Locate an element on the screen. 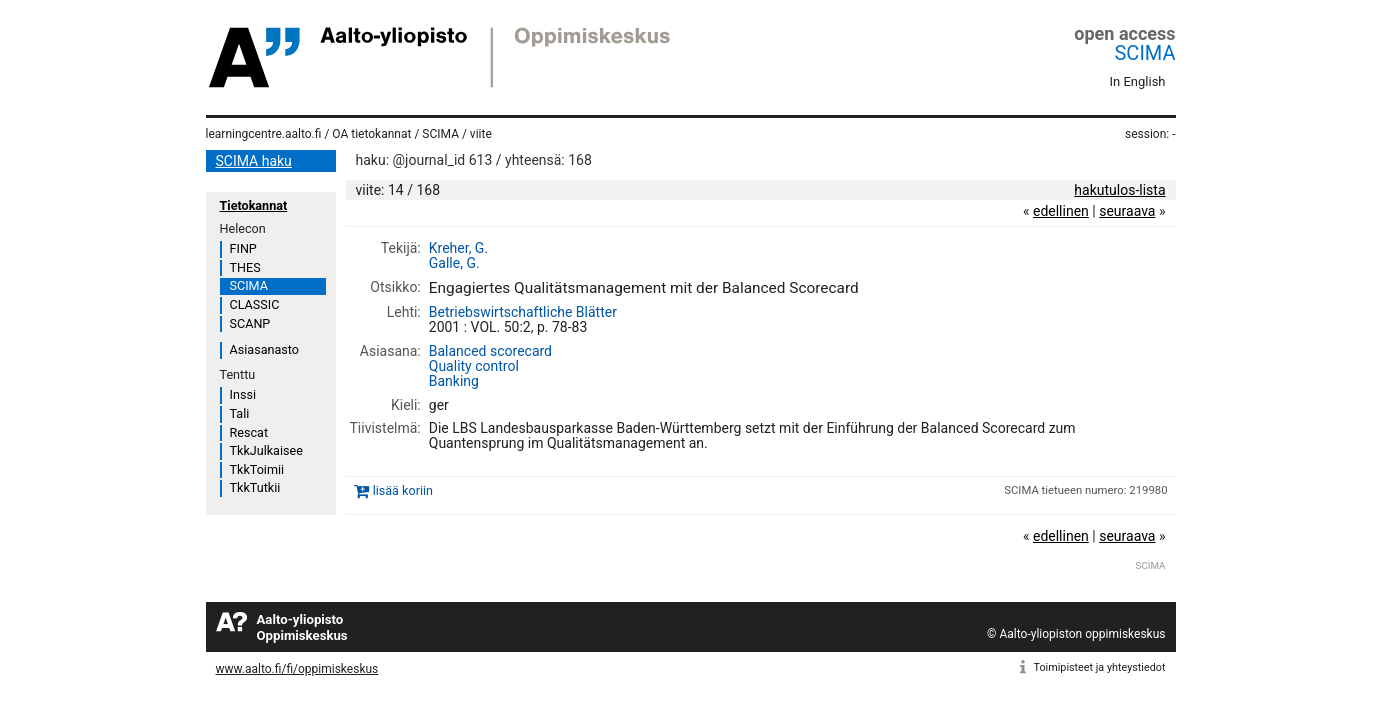  Betriebswirtschaftliche Blätter is located at coordinates (523, 312).